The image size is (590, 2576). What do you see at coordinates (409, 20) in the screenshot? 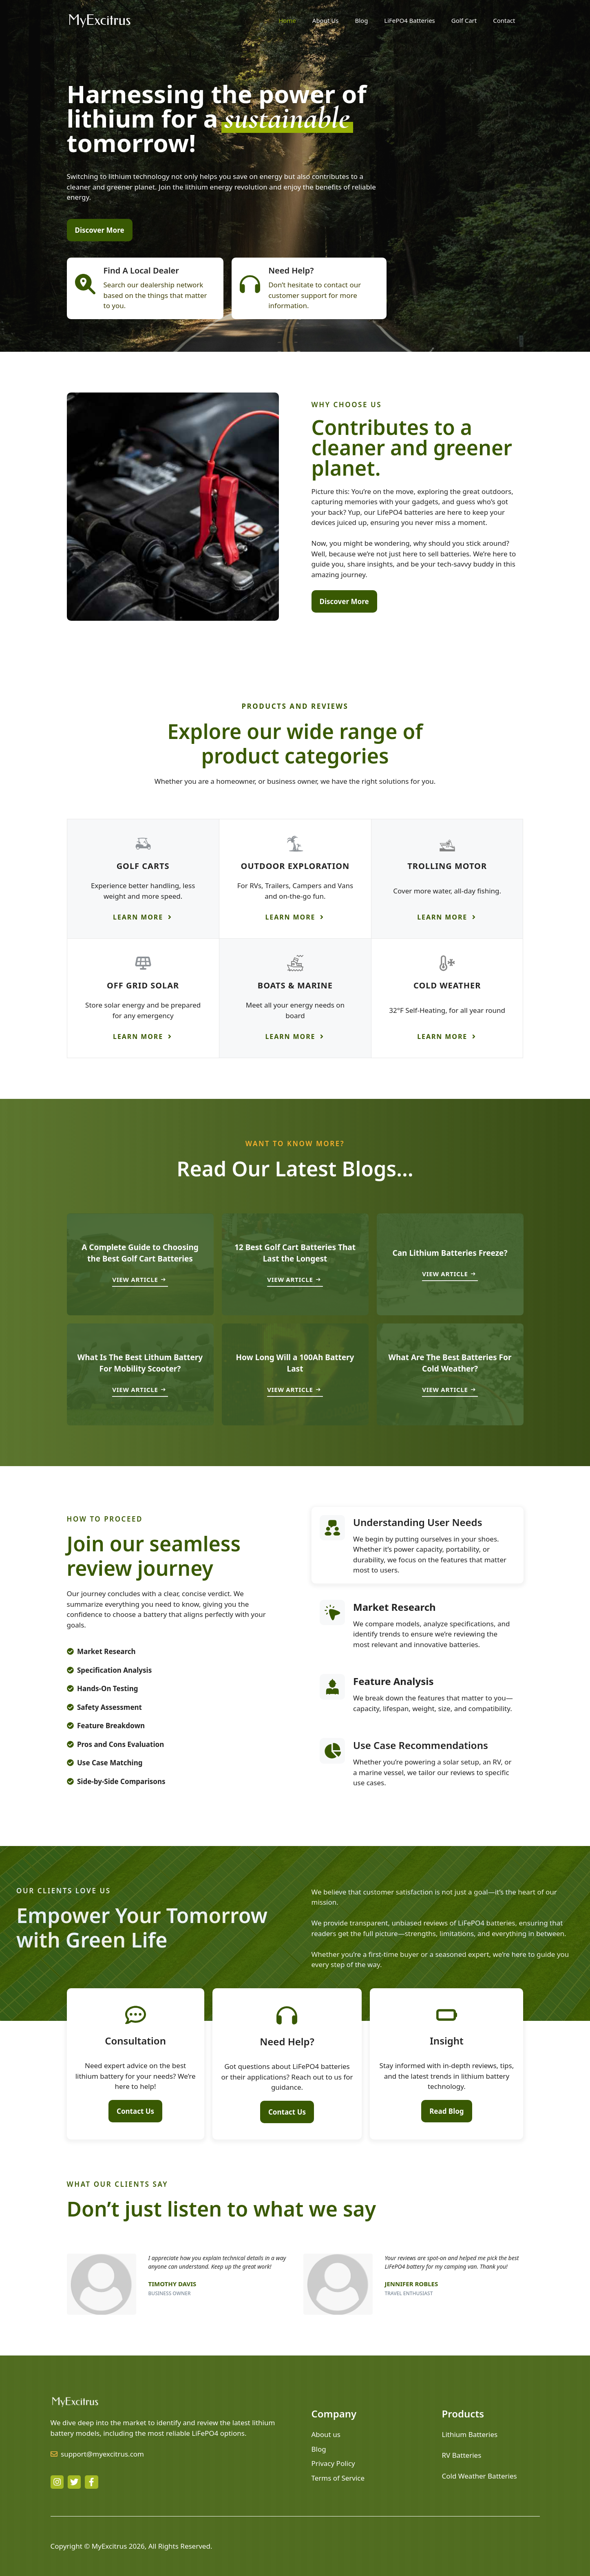
I see `LiFePO4 Batteries` at bounding box center [409, 20].